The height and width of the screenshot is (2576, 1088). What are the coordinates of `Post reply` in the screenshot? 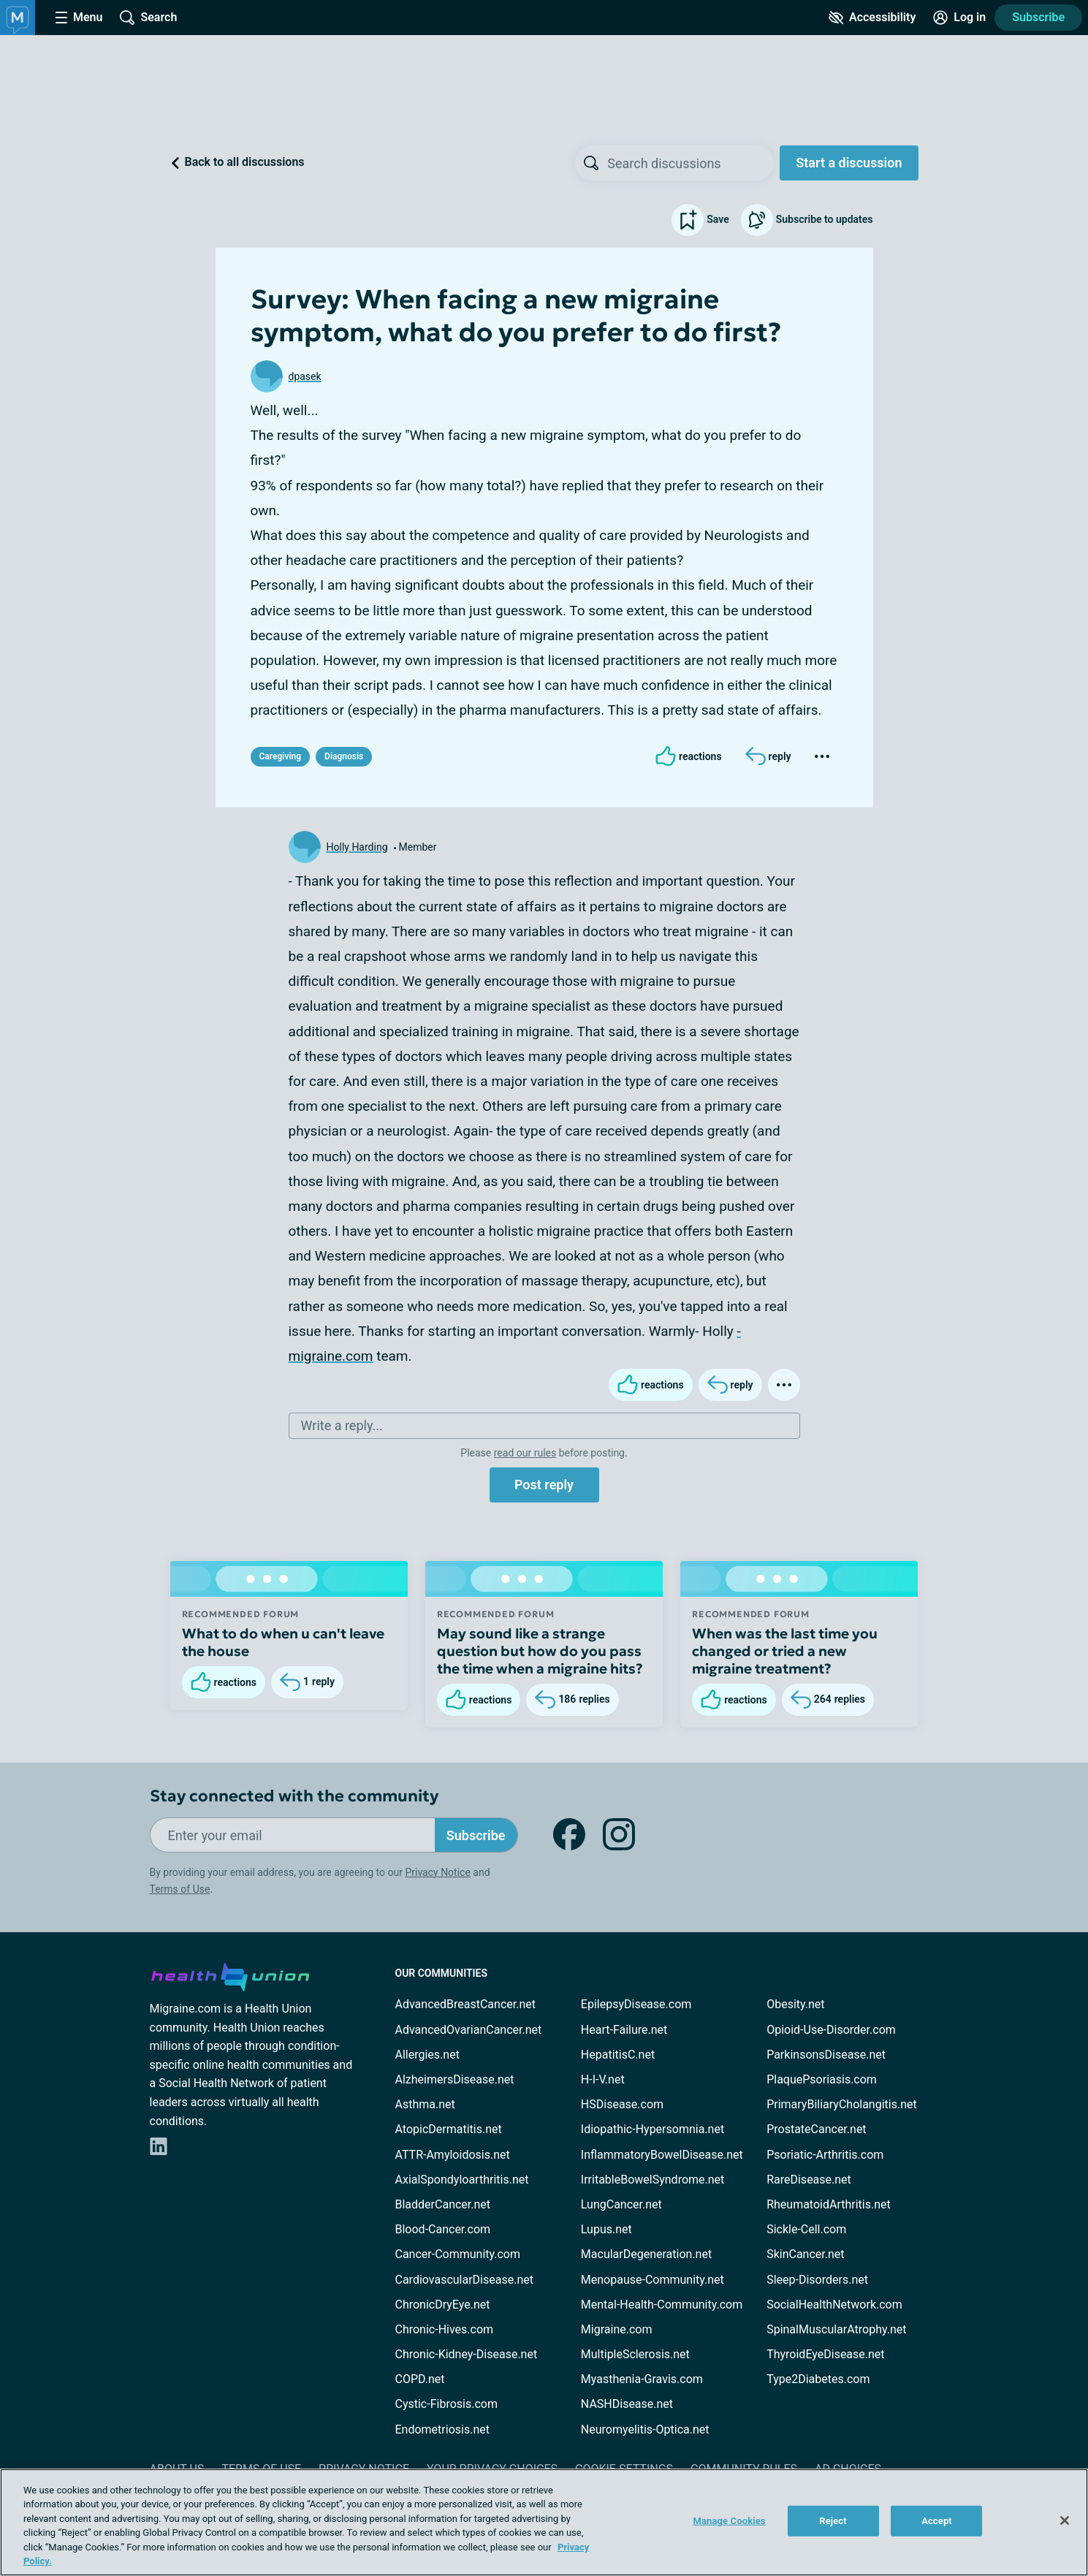 It's located at (544, 1484).